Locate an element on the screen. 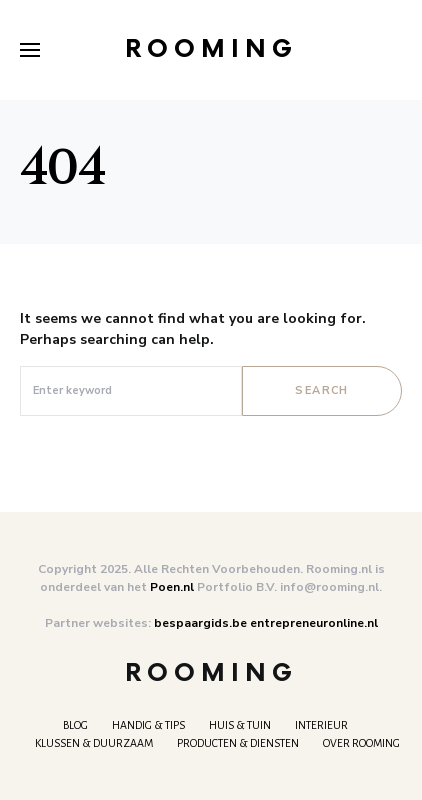  Blog is located at coordinates (75, 725).